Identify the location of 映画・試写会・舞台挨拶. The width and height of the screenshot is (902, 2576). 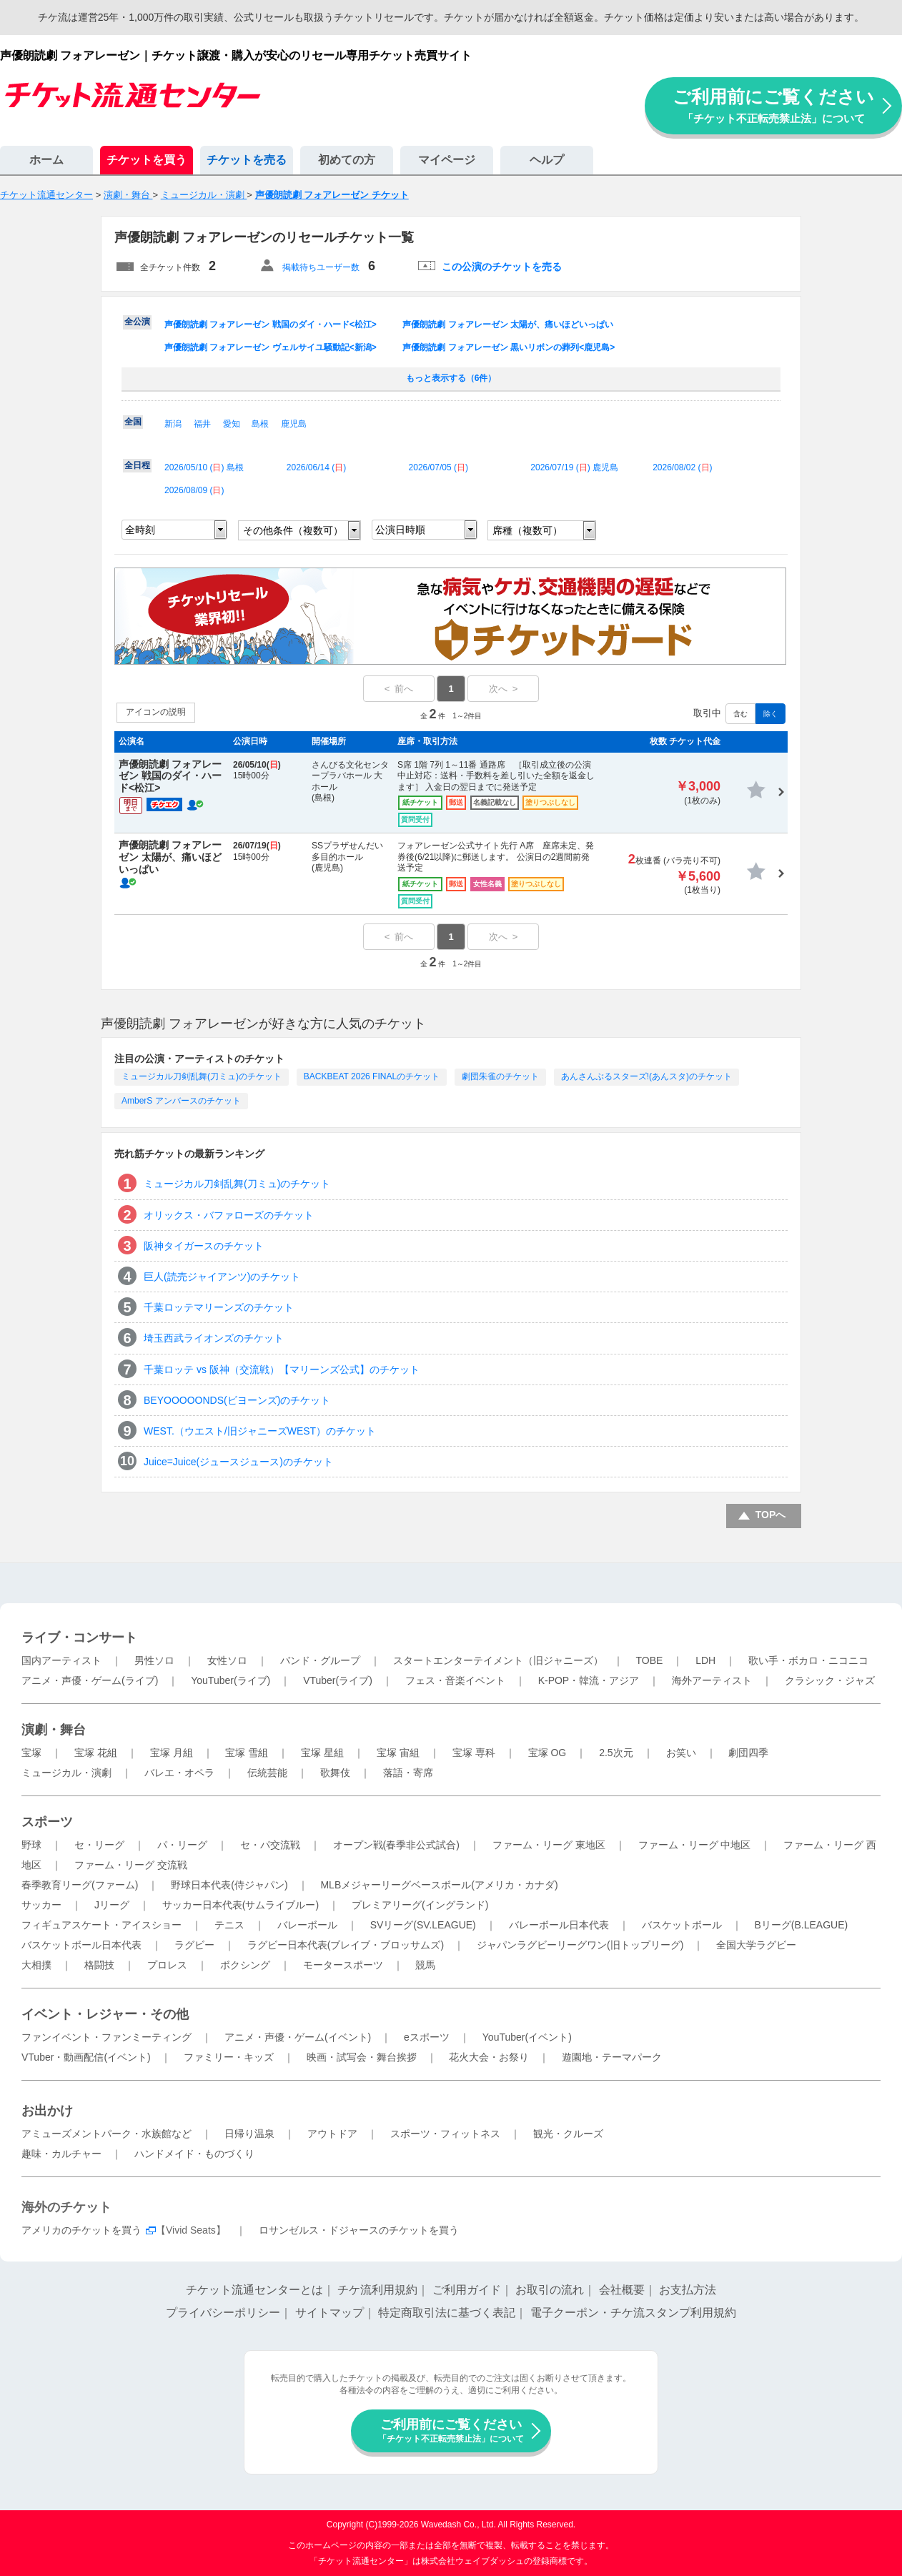
(362, 2057).